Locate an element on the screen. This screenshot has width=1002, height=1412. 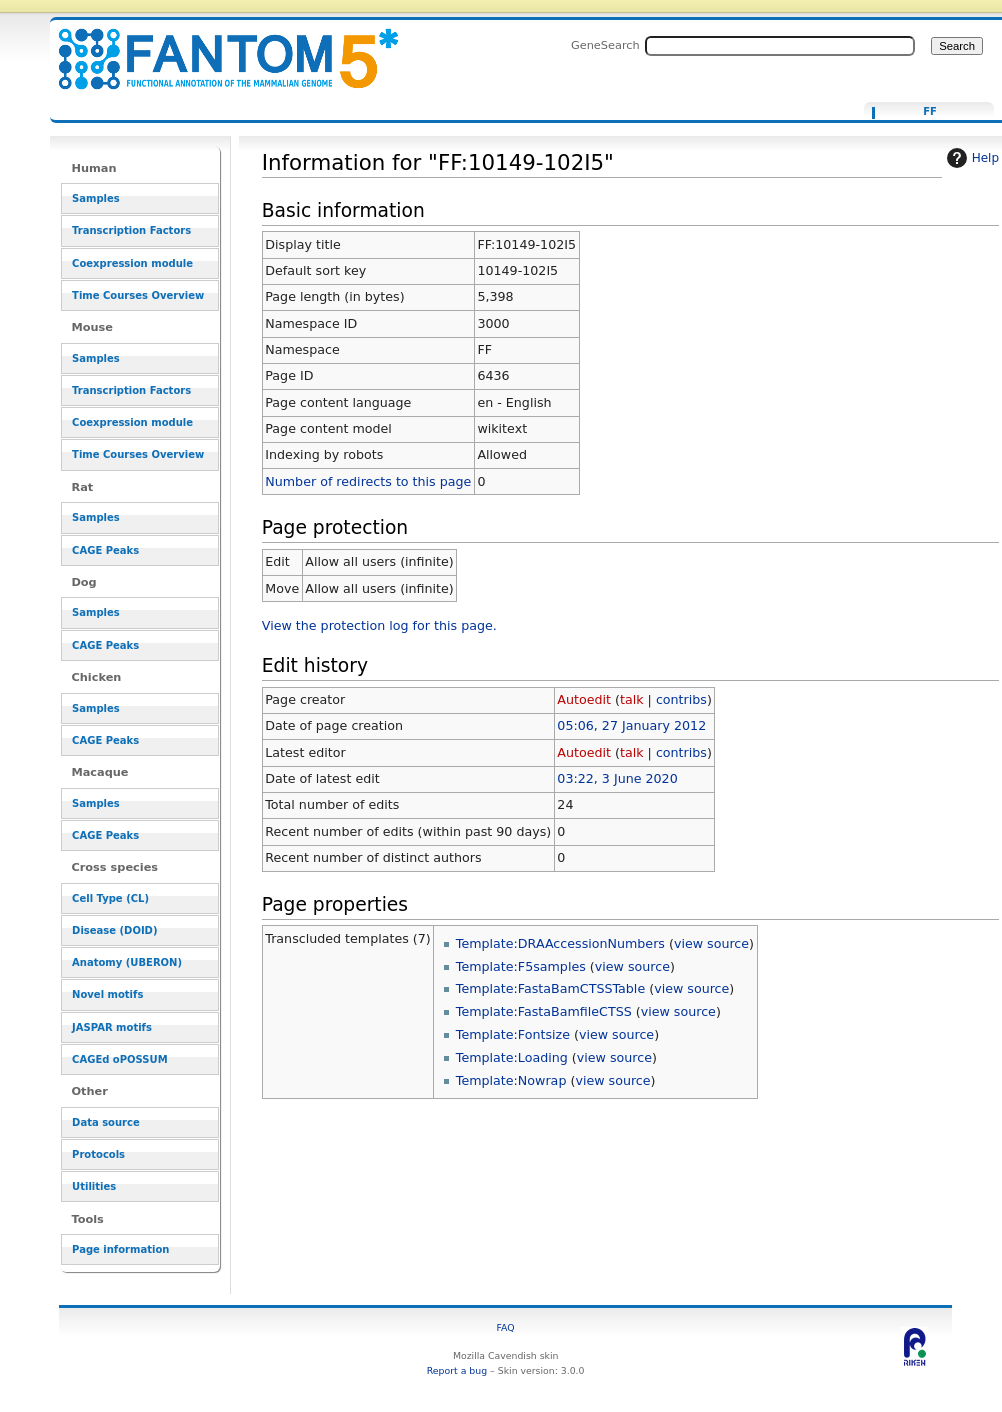
Information for "FF:10149-102I5" - resource_browser is located at coordinates (216, 47).